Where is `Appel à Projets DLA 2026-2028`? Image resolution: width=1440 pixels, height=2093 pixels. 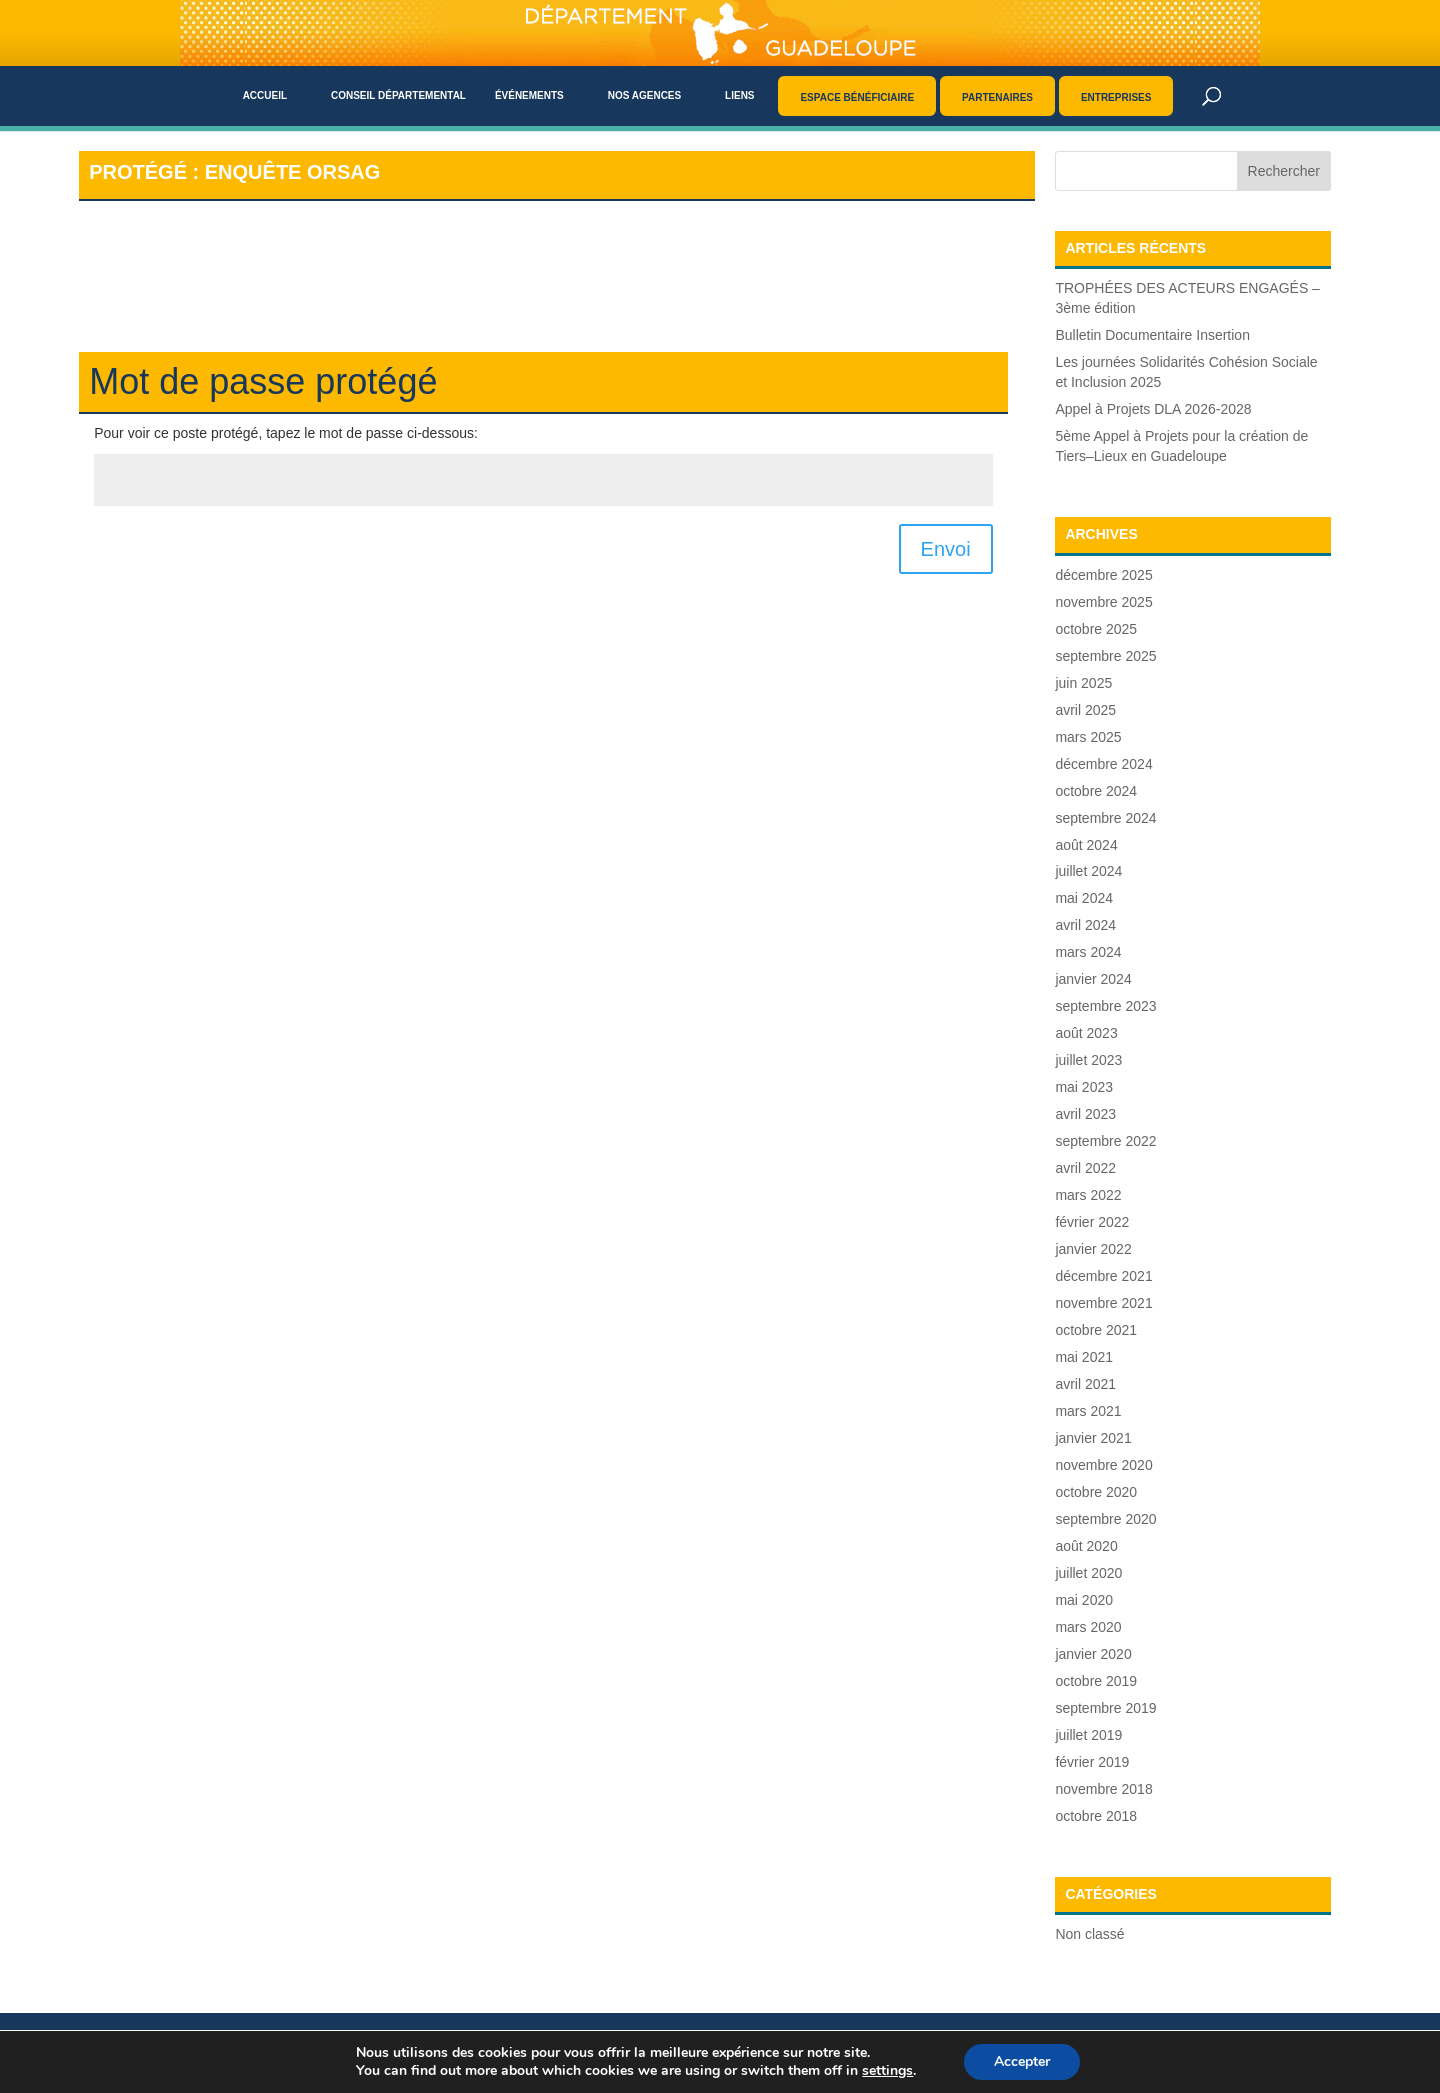
Appel à Projets DLA 2026-2028 is located at coordinates (1153, 409).